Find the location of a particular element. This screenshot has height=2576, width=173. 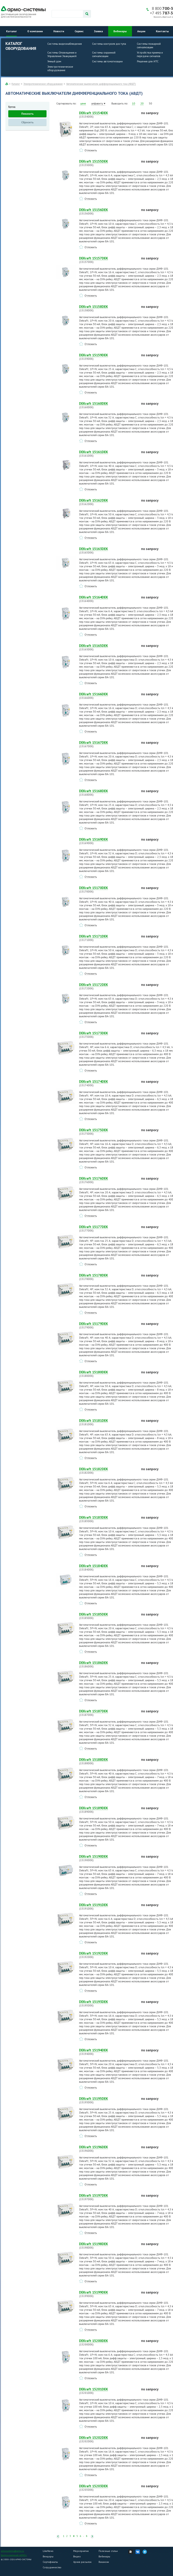

алфавиту is located at coordinates (97, 103).